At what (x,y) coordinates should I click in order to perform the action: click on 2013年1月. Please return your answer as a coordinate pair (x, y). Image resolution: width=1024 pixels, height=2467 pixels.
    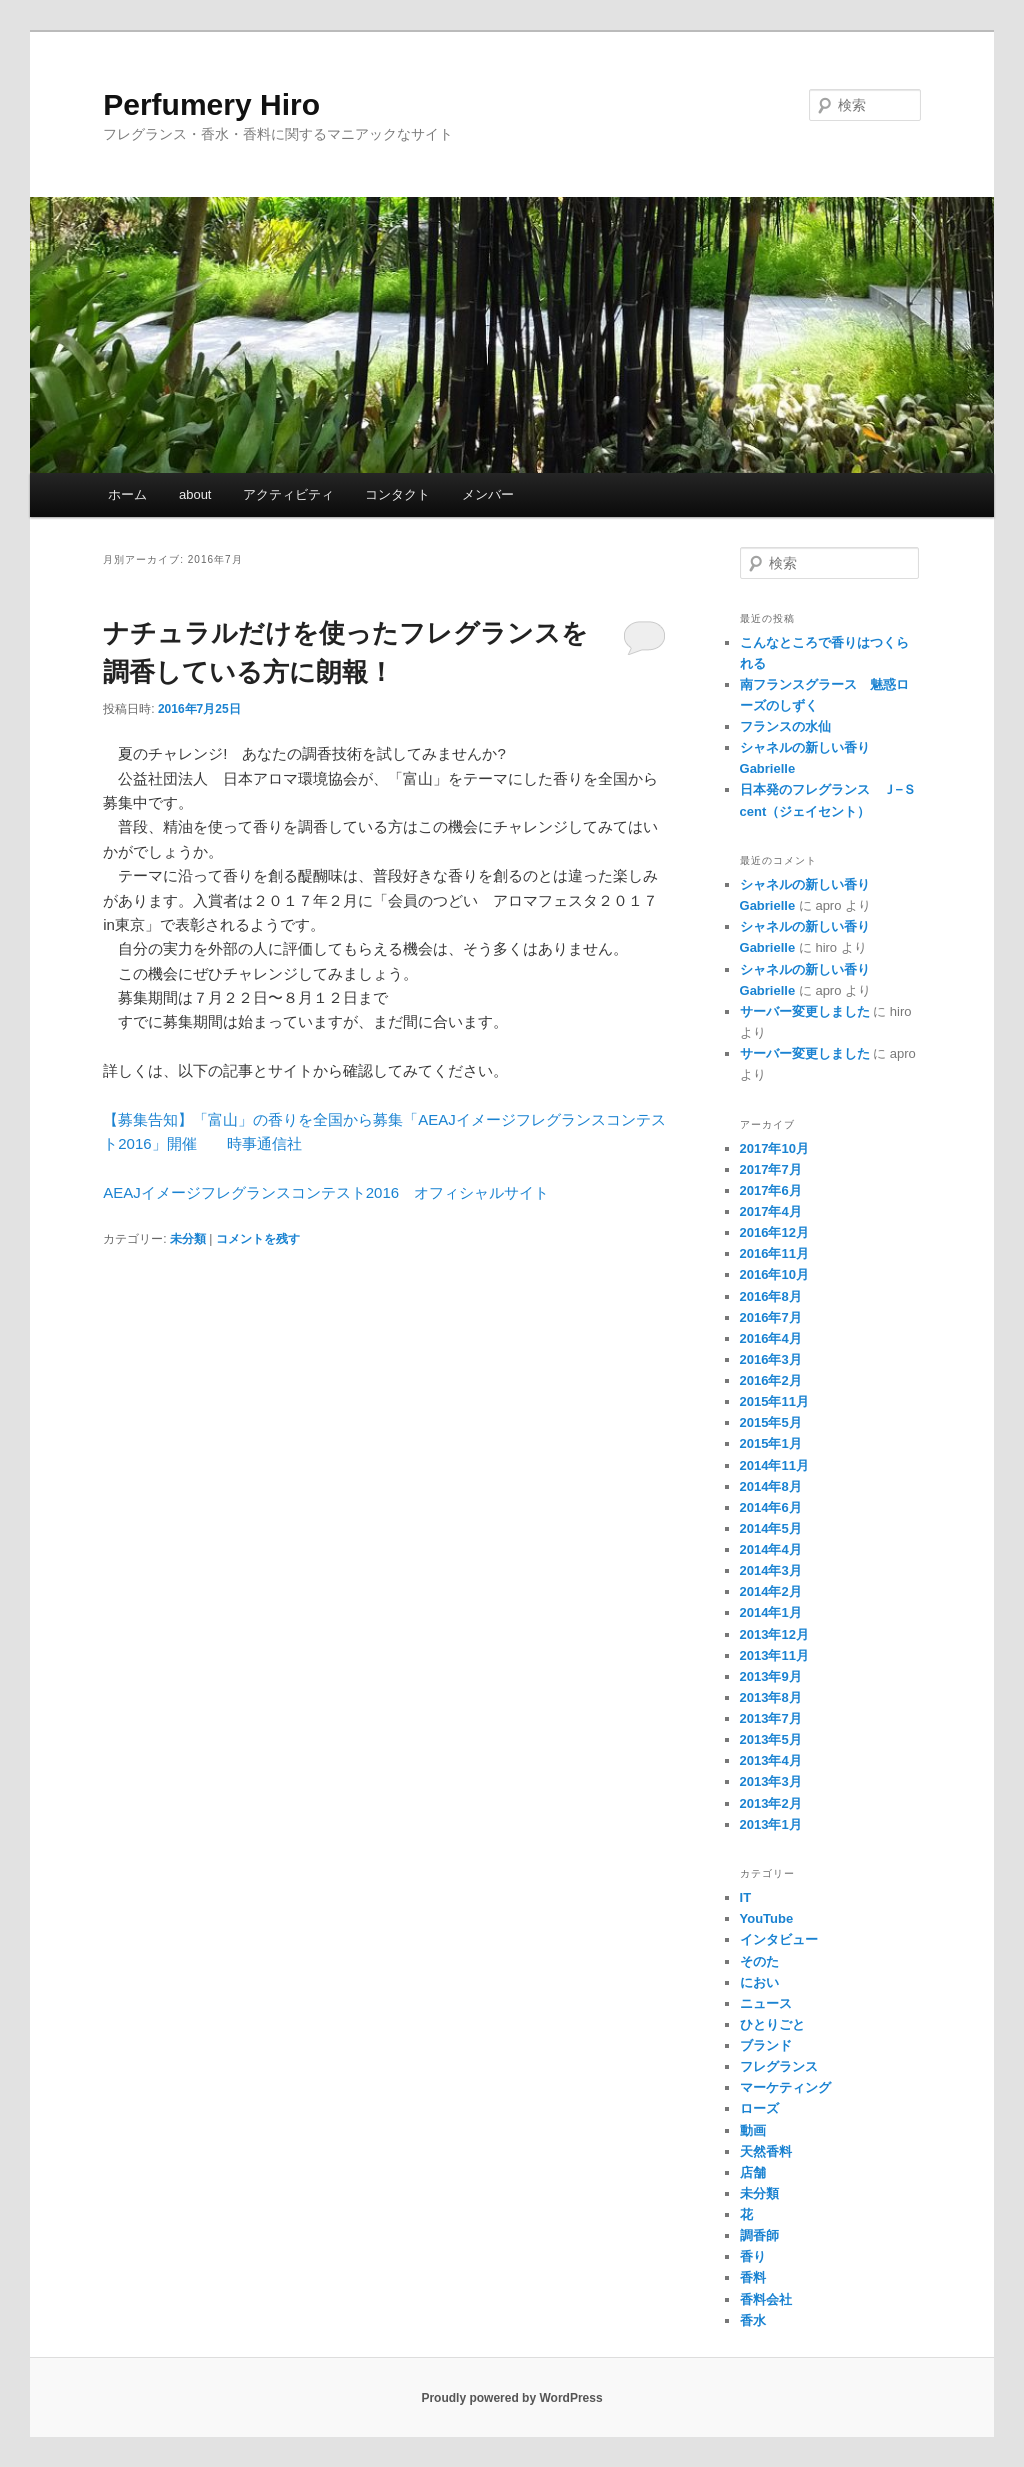
    Looking at the image, I should click on (771, 1824).